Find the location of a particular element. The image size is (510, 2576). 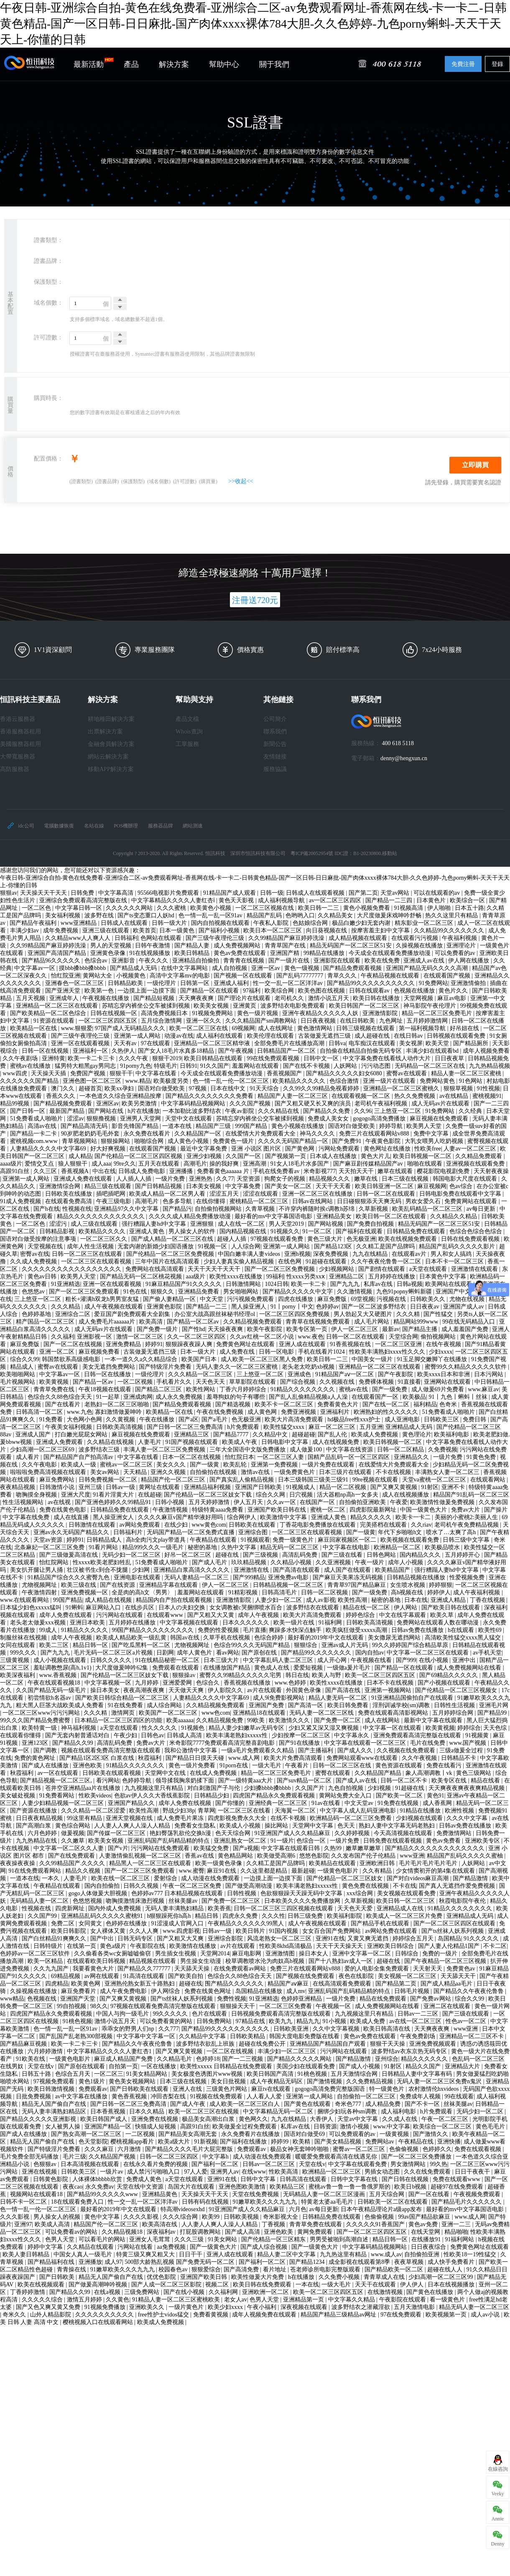

成年人性生活视频 is located at coordinates (91, 1246).